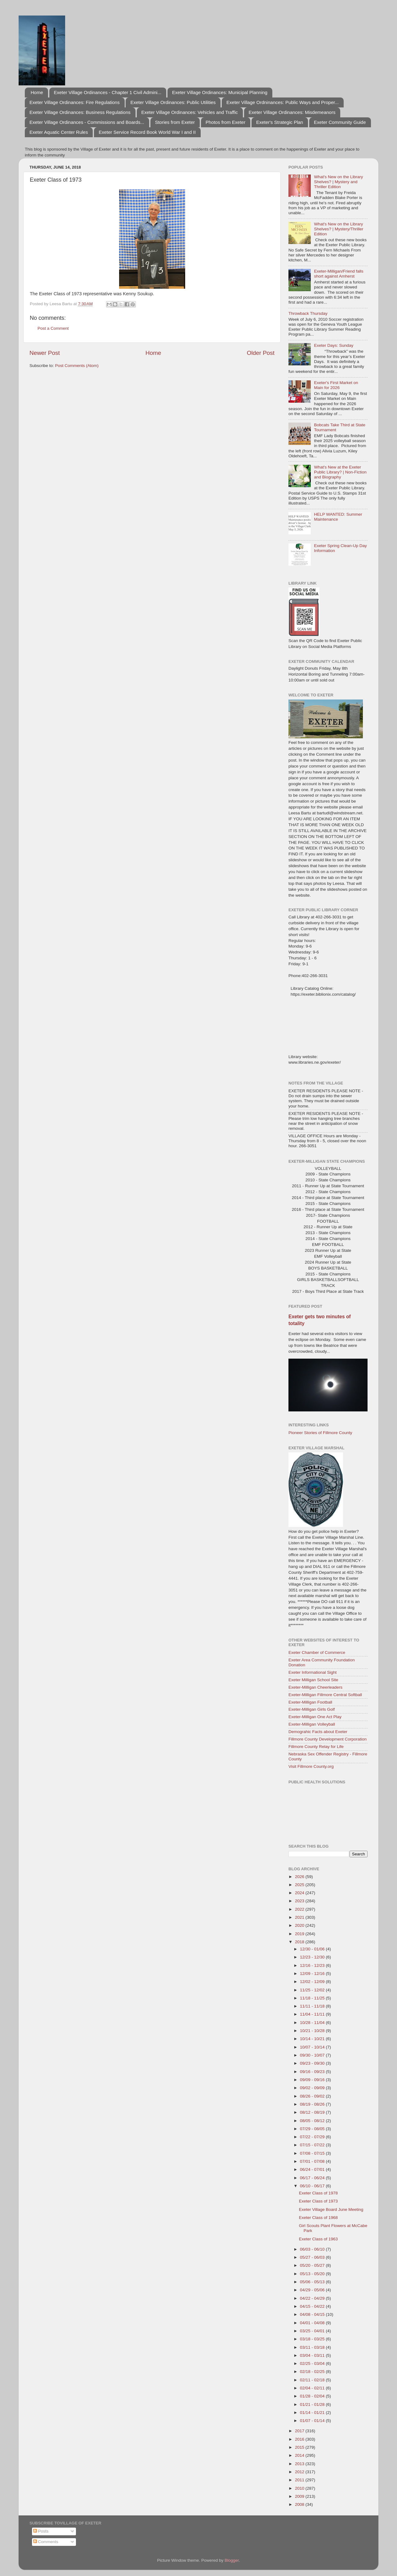  Describe the element at coordinates (313, 2355) in the screenshot. I see `03/04 - 03/11` at that location.